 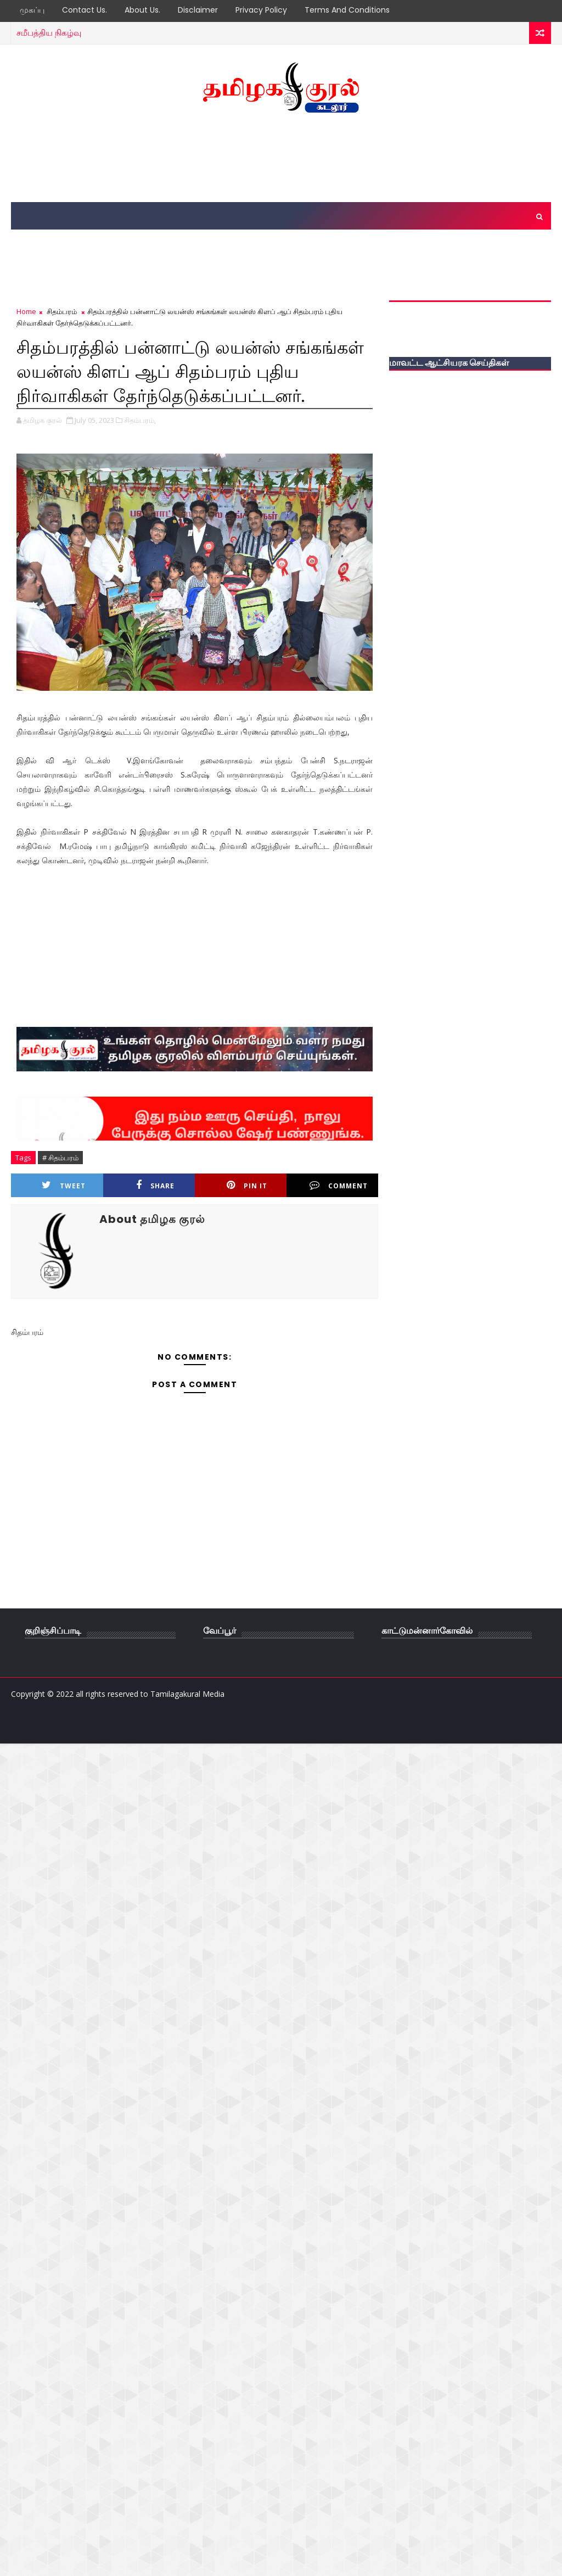 What do you see at coordinates (339, 1185) in the screenshot?
I see `Comment` at bounding box center [339, 1185].